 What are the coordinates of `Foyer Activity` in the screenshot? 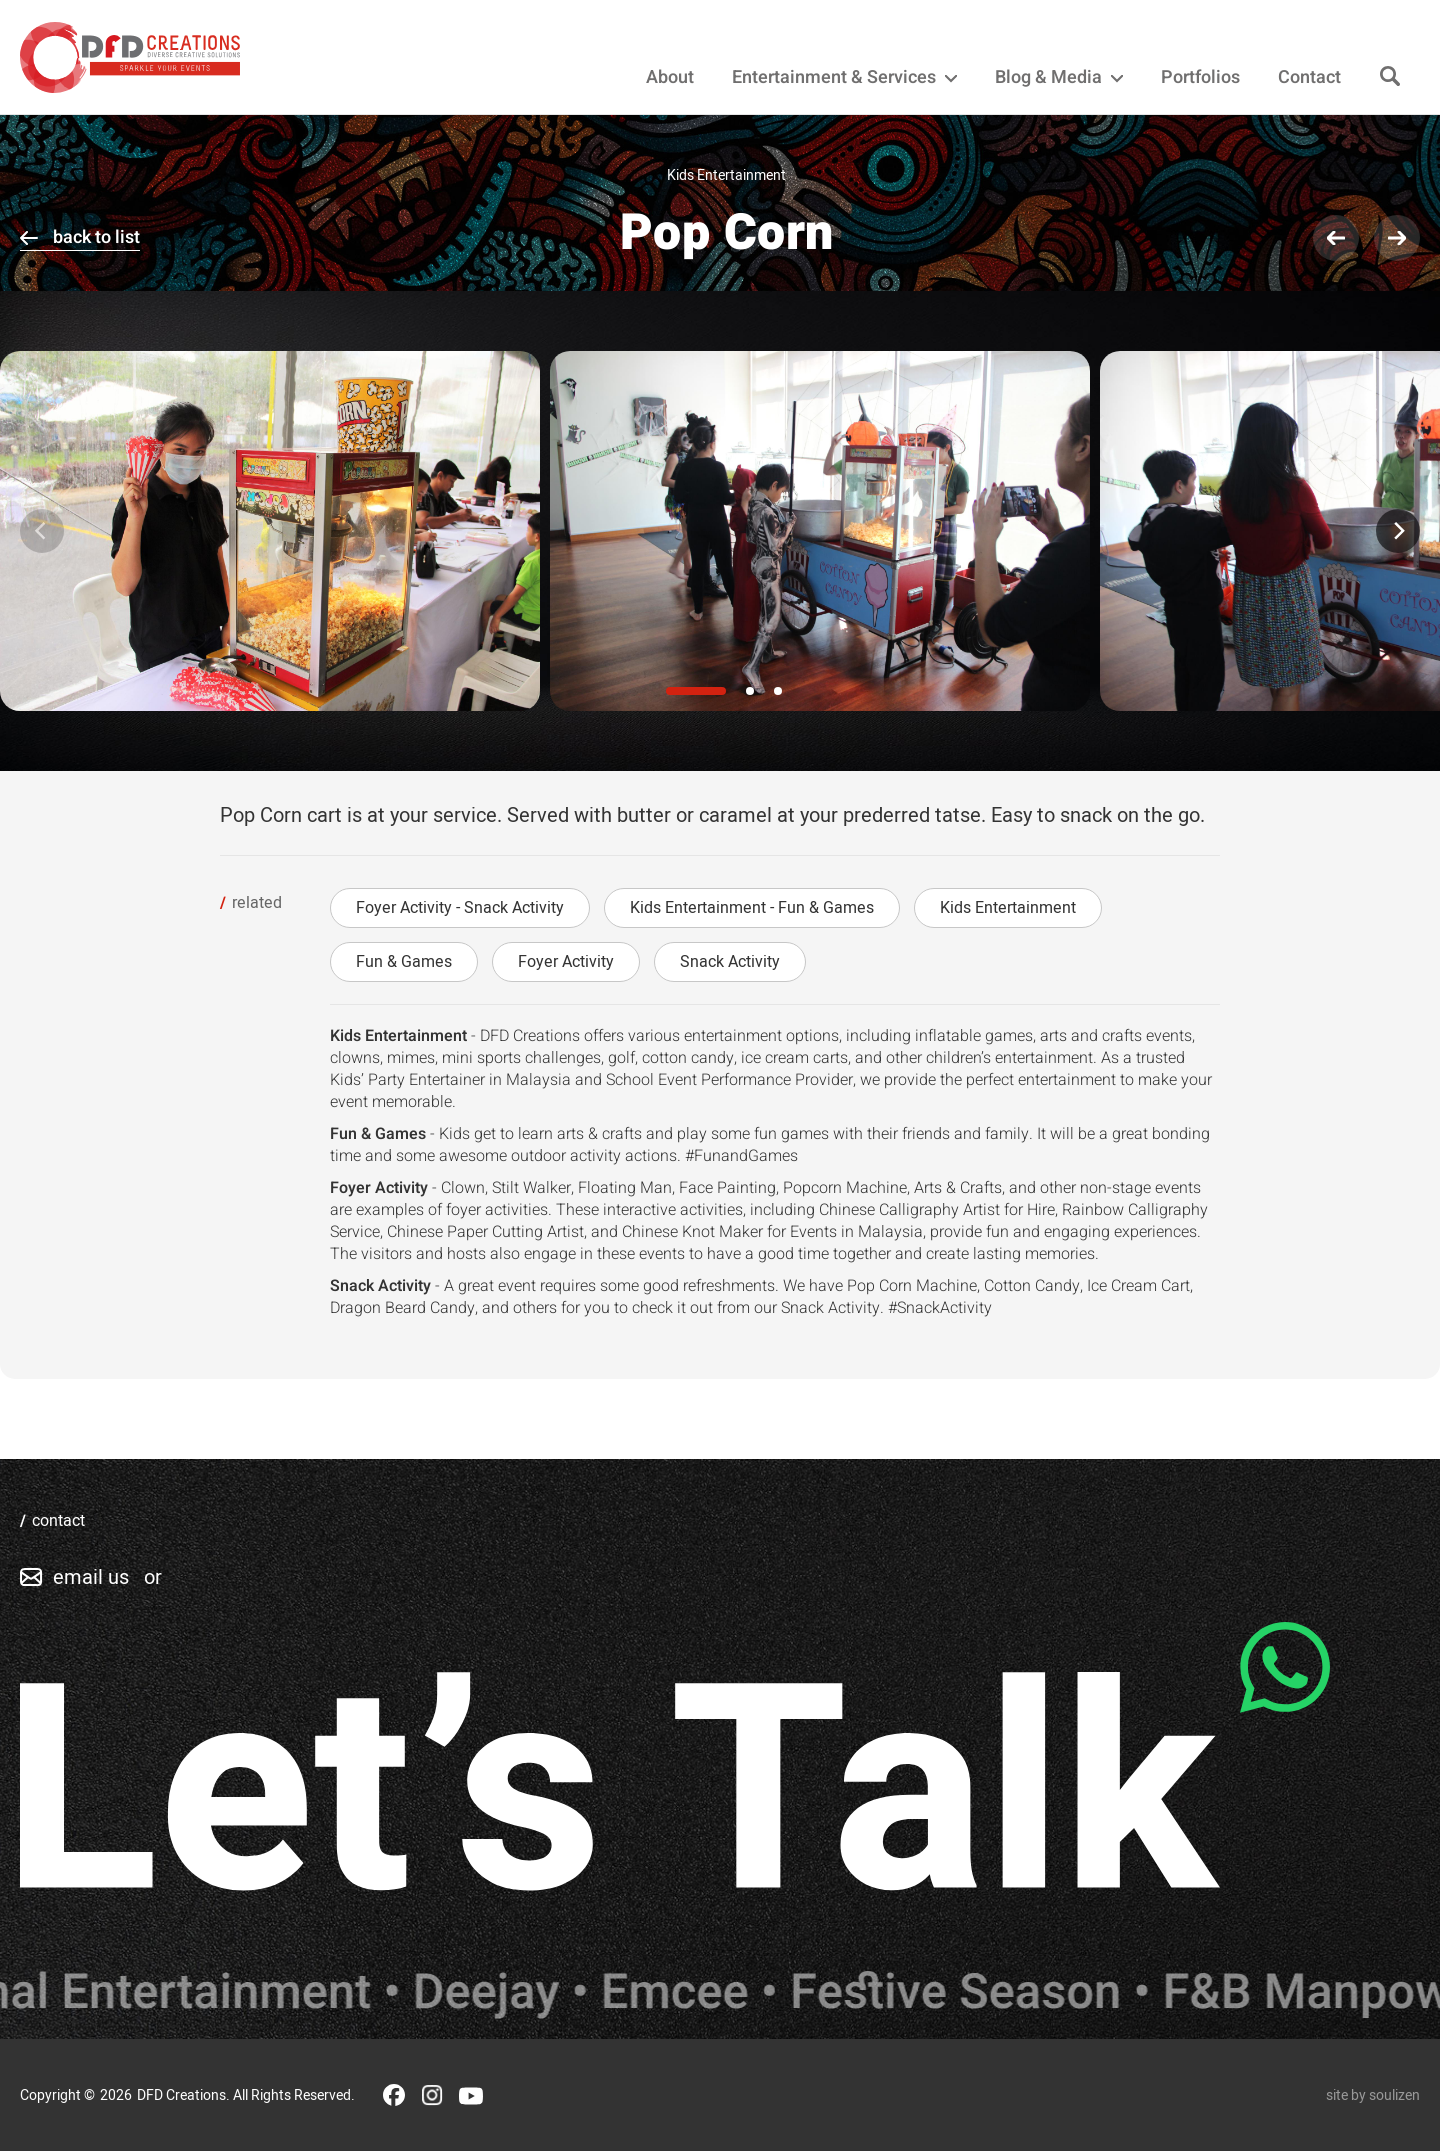 It's located at (566, 962).